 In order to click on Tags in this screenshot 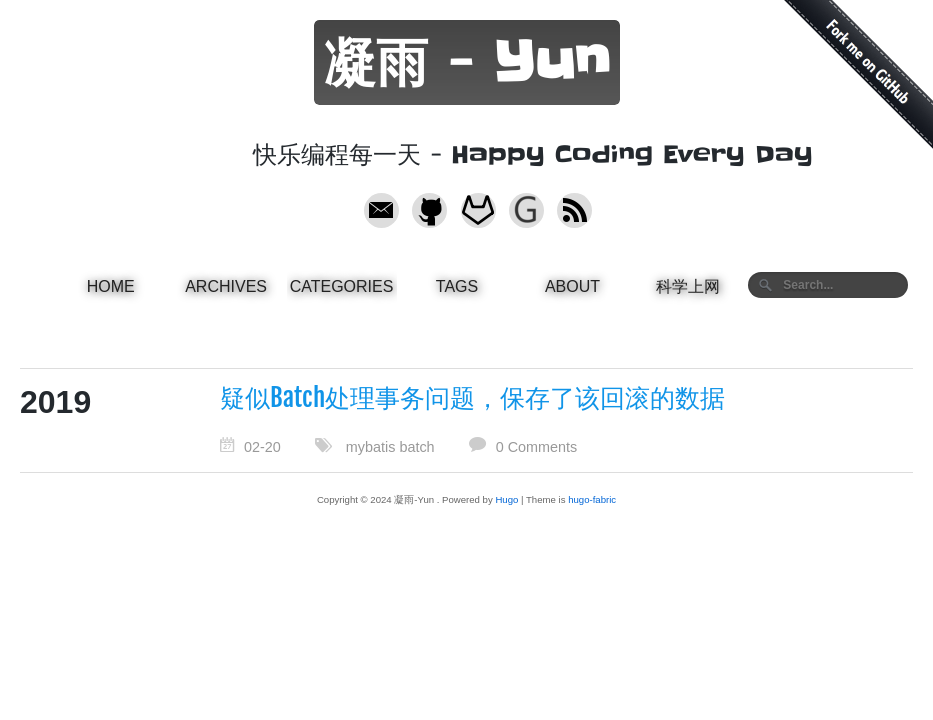, I will do `click(457, 286)`.